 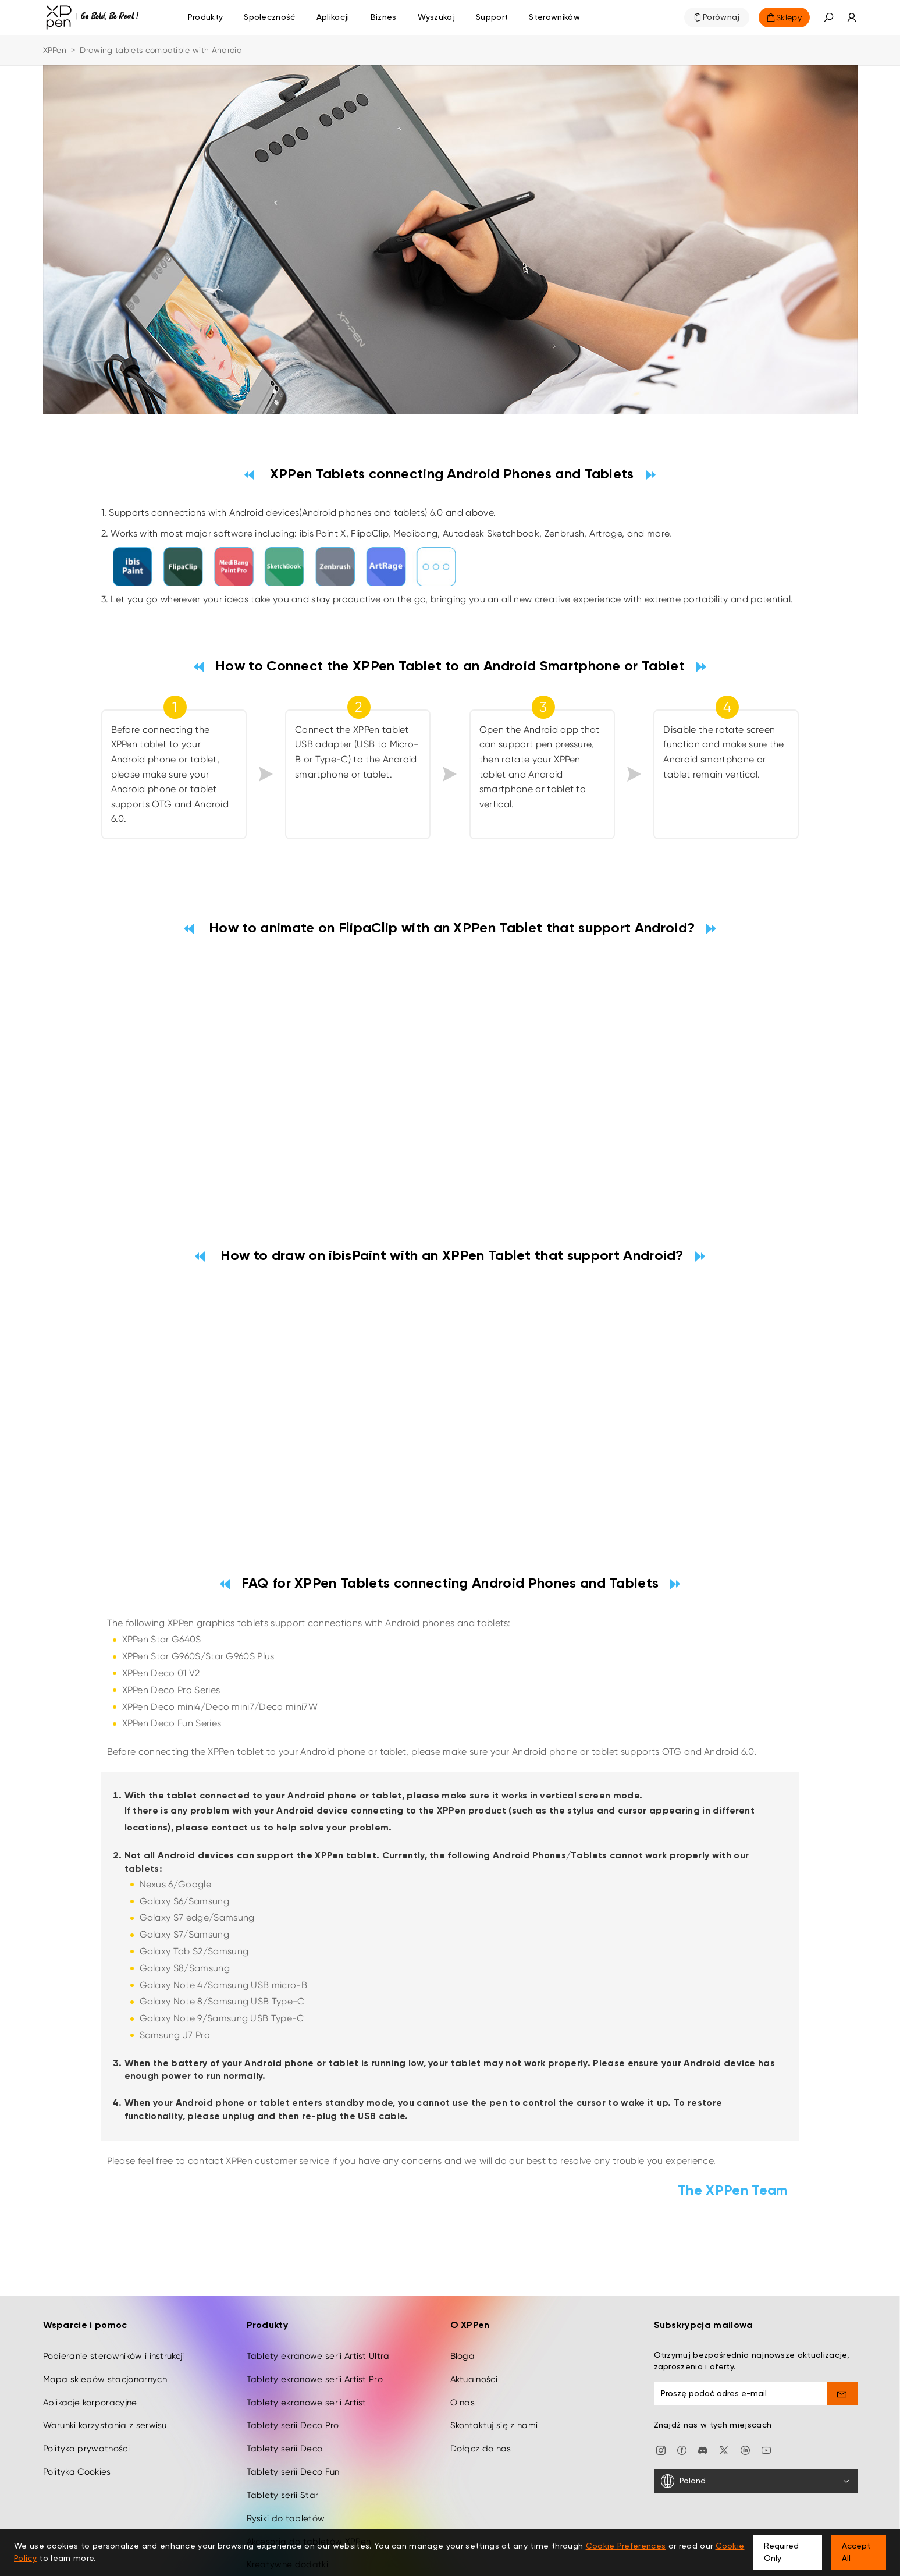 I want to click on Tablety ekranowe serii Artist Pro, so click(x=315, y=2326).